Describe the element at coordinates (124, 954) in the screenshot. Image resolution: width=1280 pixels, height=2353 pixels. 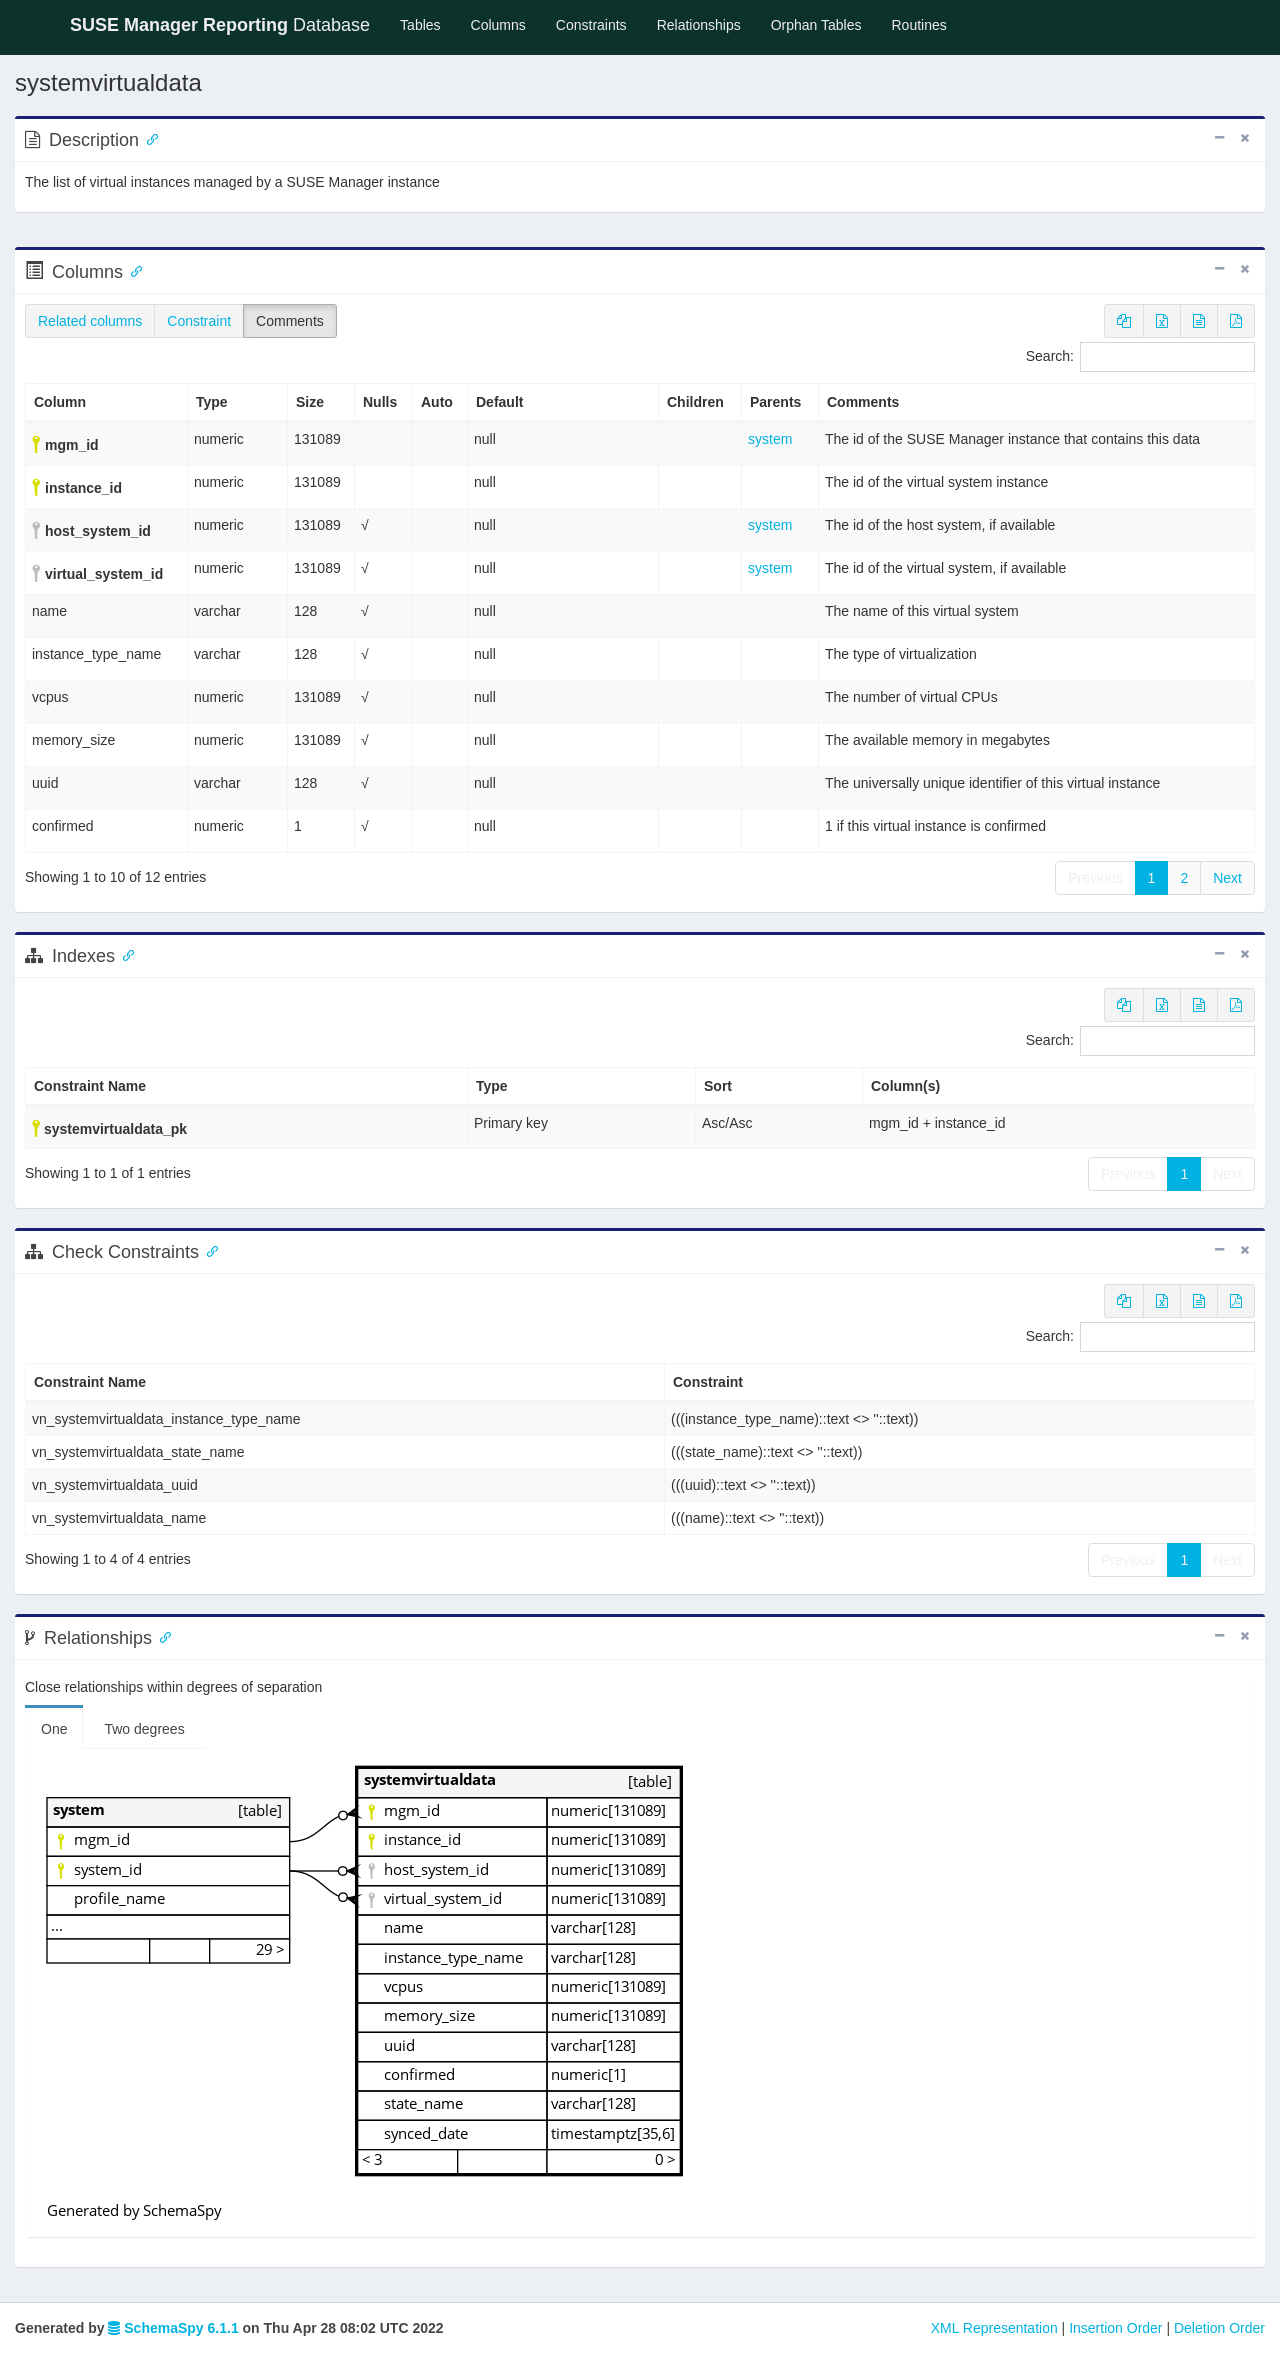
I see `[Anchor link for: Indexes]` at that location.